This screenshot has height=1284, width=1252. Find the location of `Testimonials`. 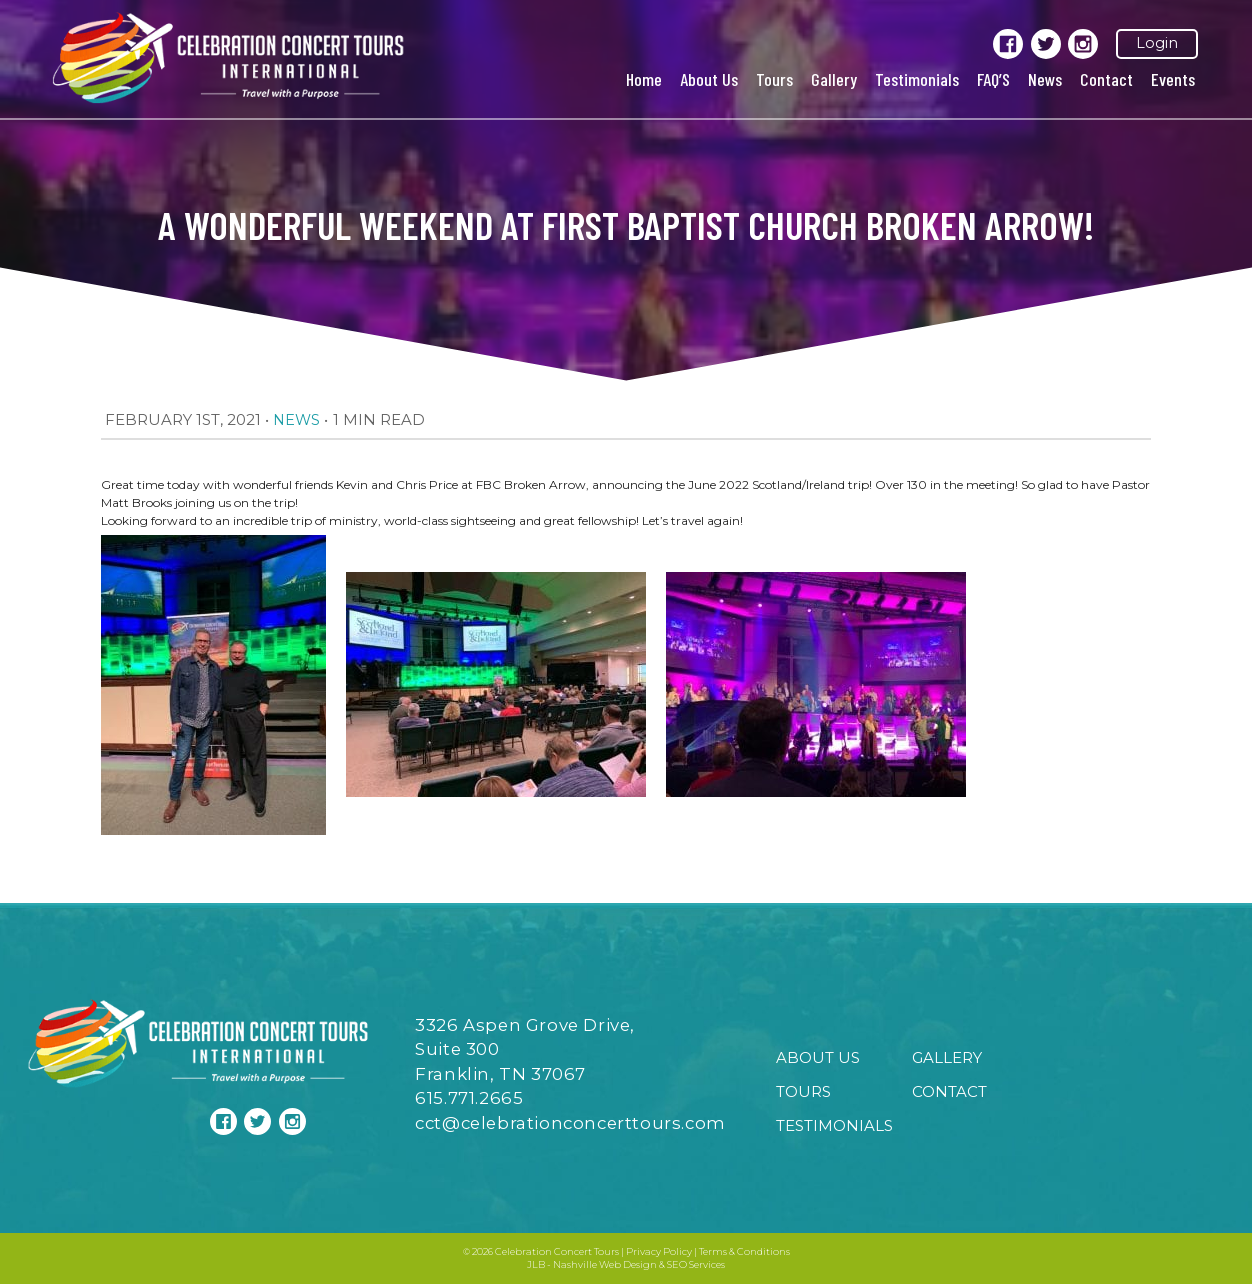

Testimonials is located at coordinates (917, 79).